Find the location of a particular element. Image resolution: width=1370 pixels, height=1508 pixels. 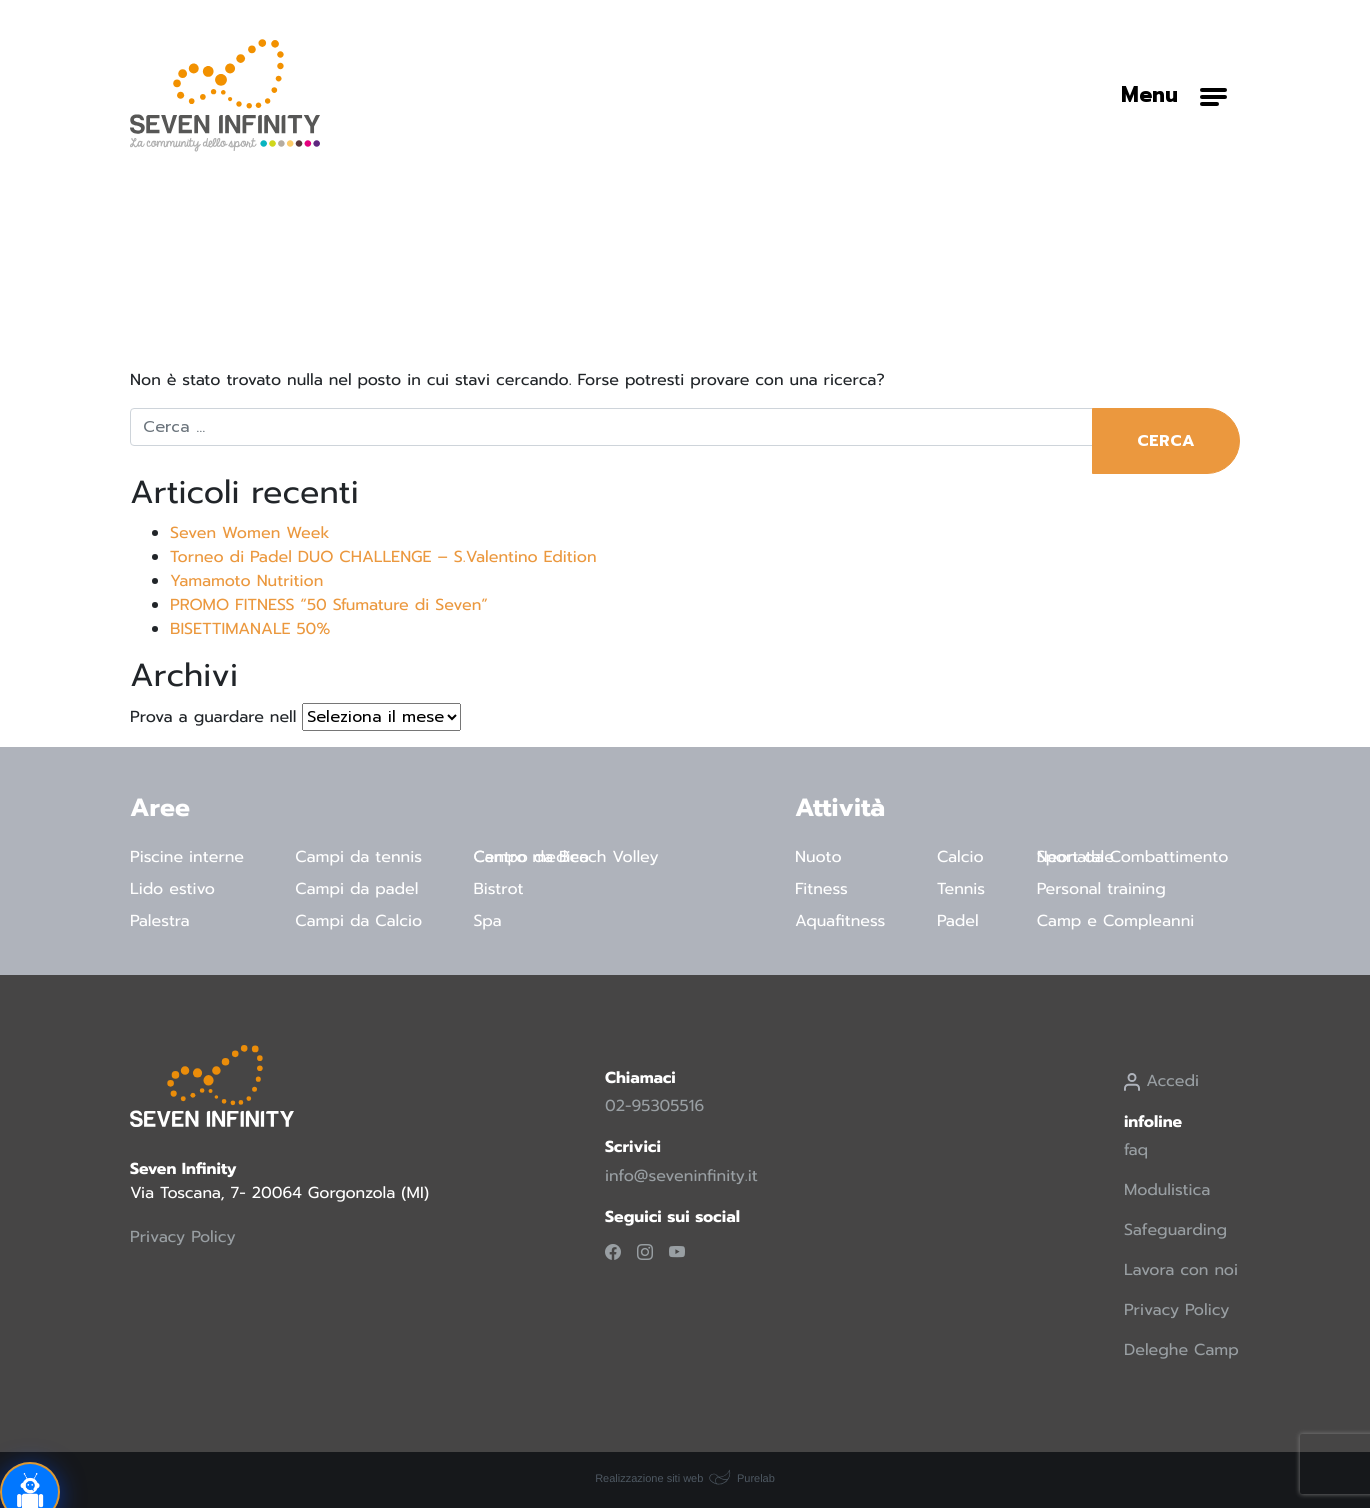

BISETTIMANALE 50% is located at coordinates (250, 629).